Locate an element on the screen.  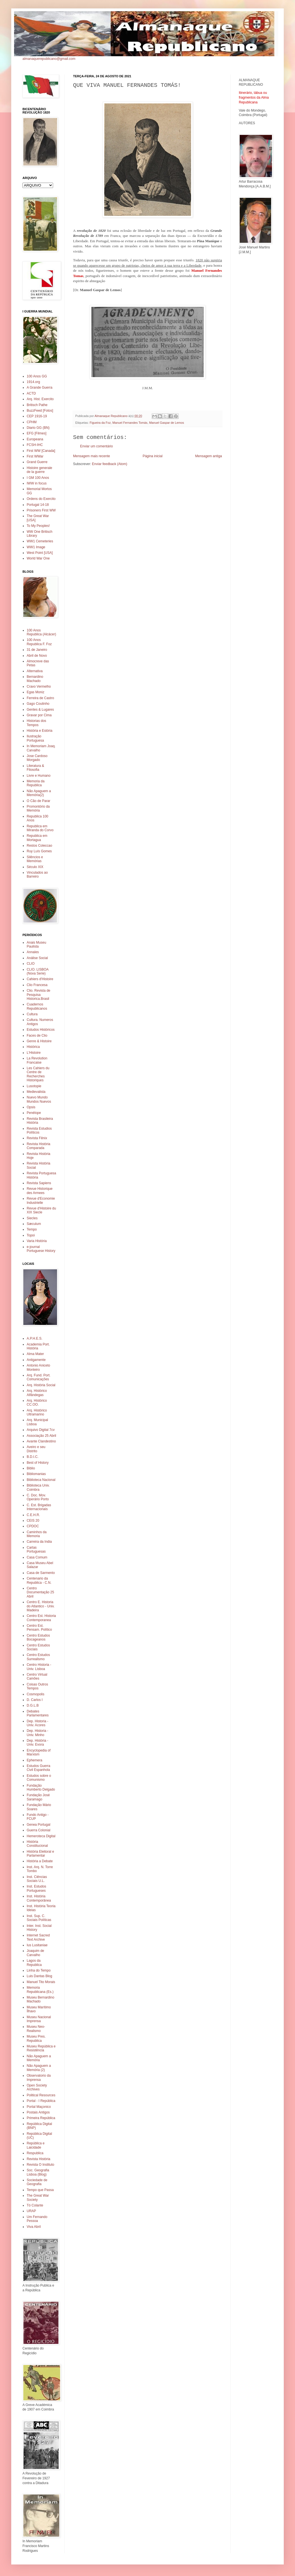
Um Fernando Pessoa is located at coordinates (37, 2219).